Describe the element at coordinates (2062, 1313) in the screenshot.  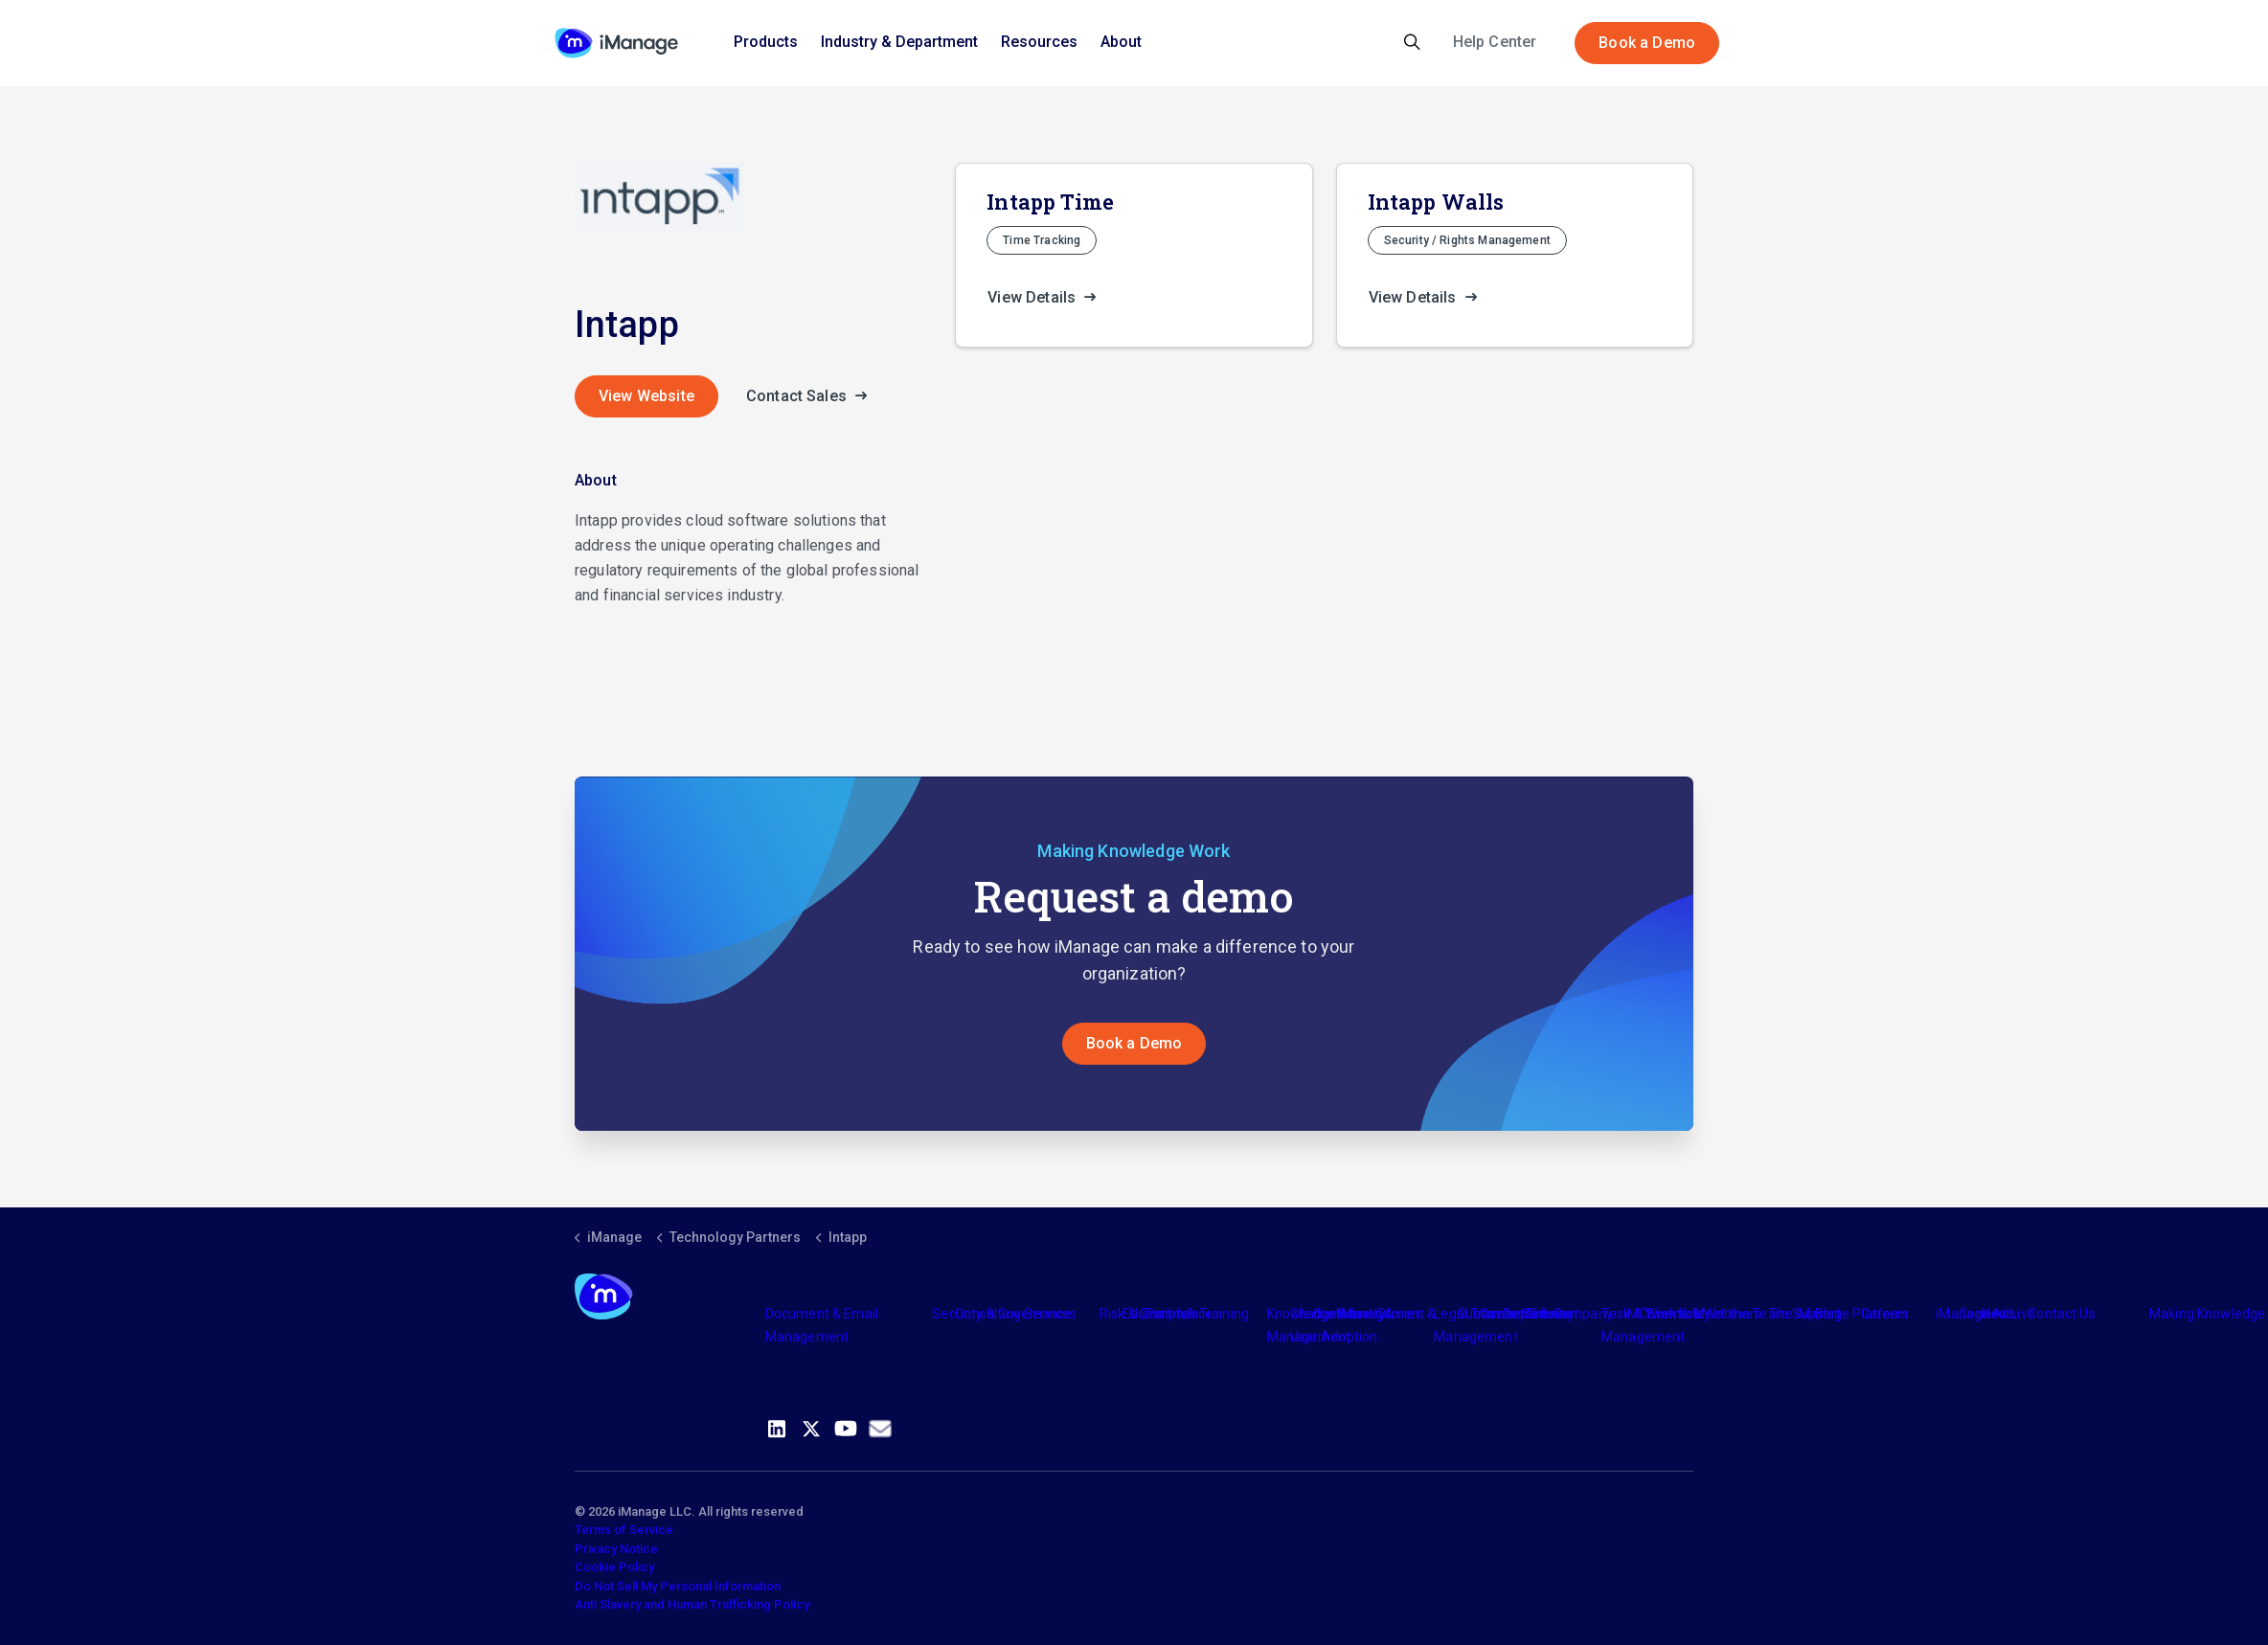
I see `Contact Us` at that location.